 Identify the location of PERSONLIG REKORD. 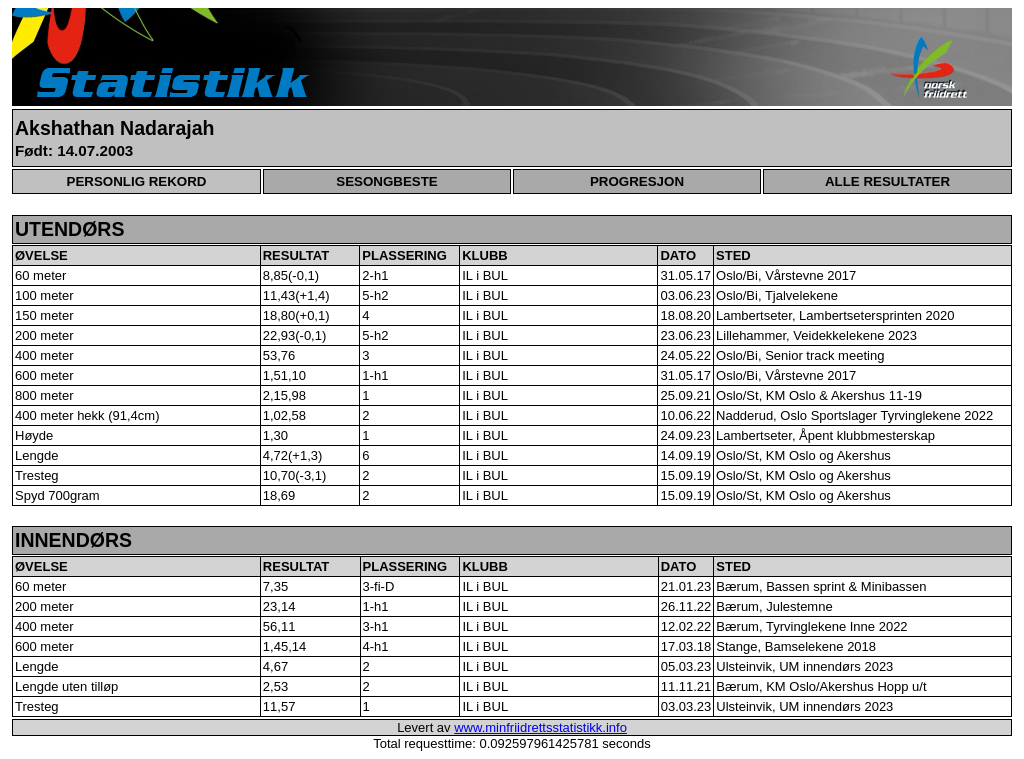
(137, 181).